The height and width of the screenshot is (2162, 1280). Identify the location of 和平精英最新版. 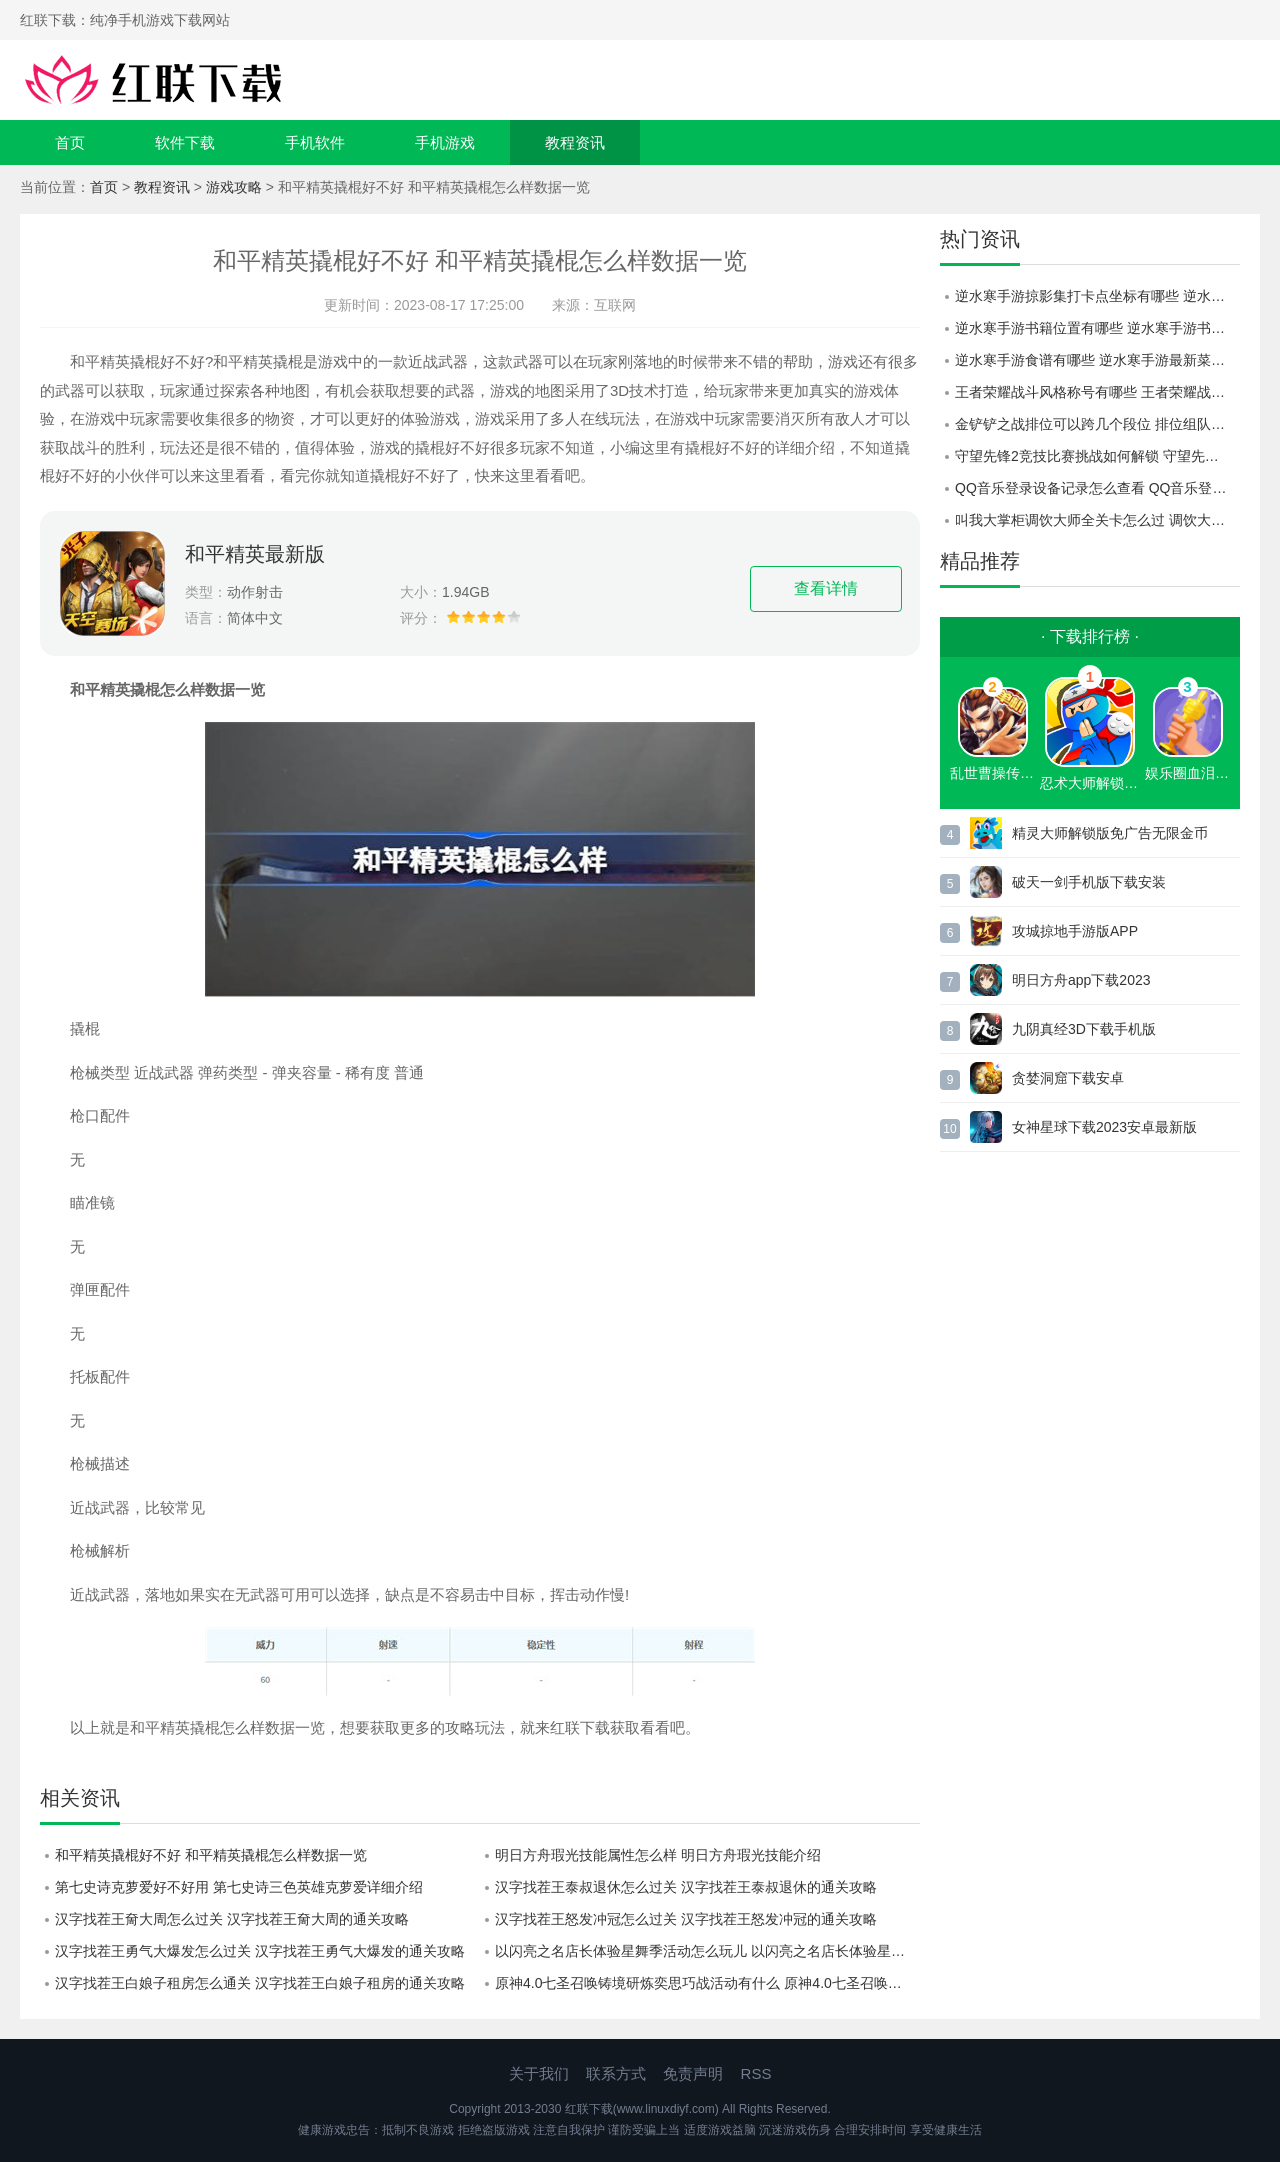
(255, 554).